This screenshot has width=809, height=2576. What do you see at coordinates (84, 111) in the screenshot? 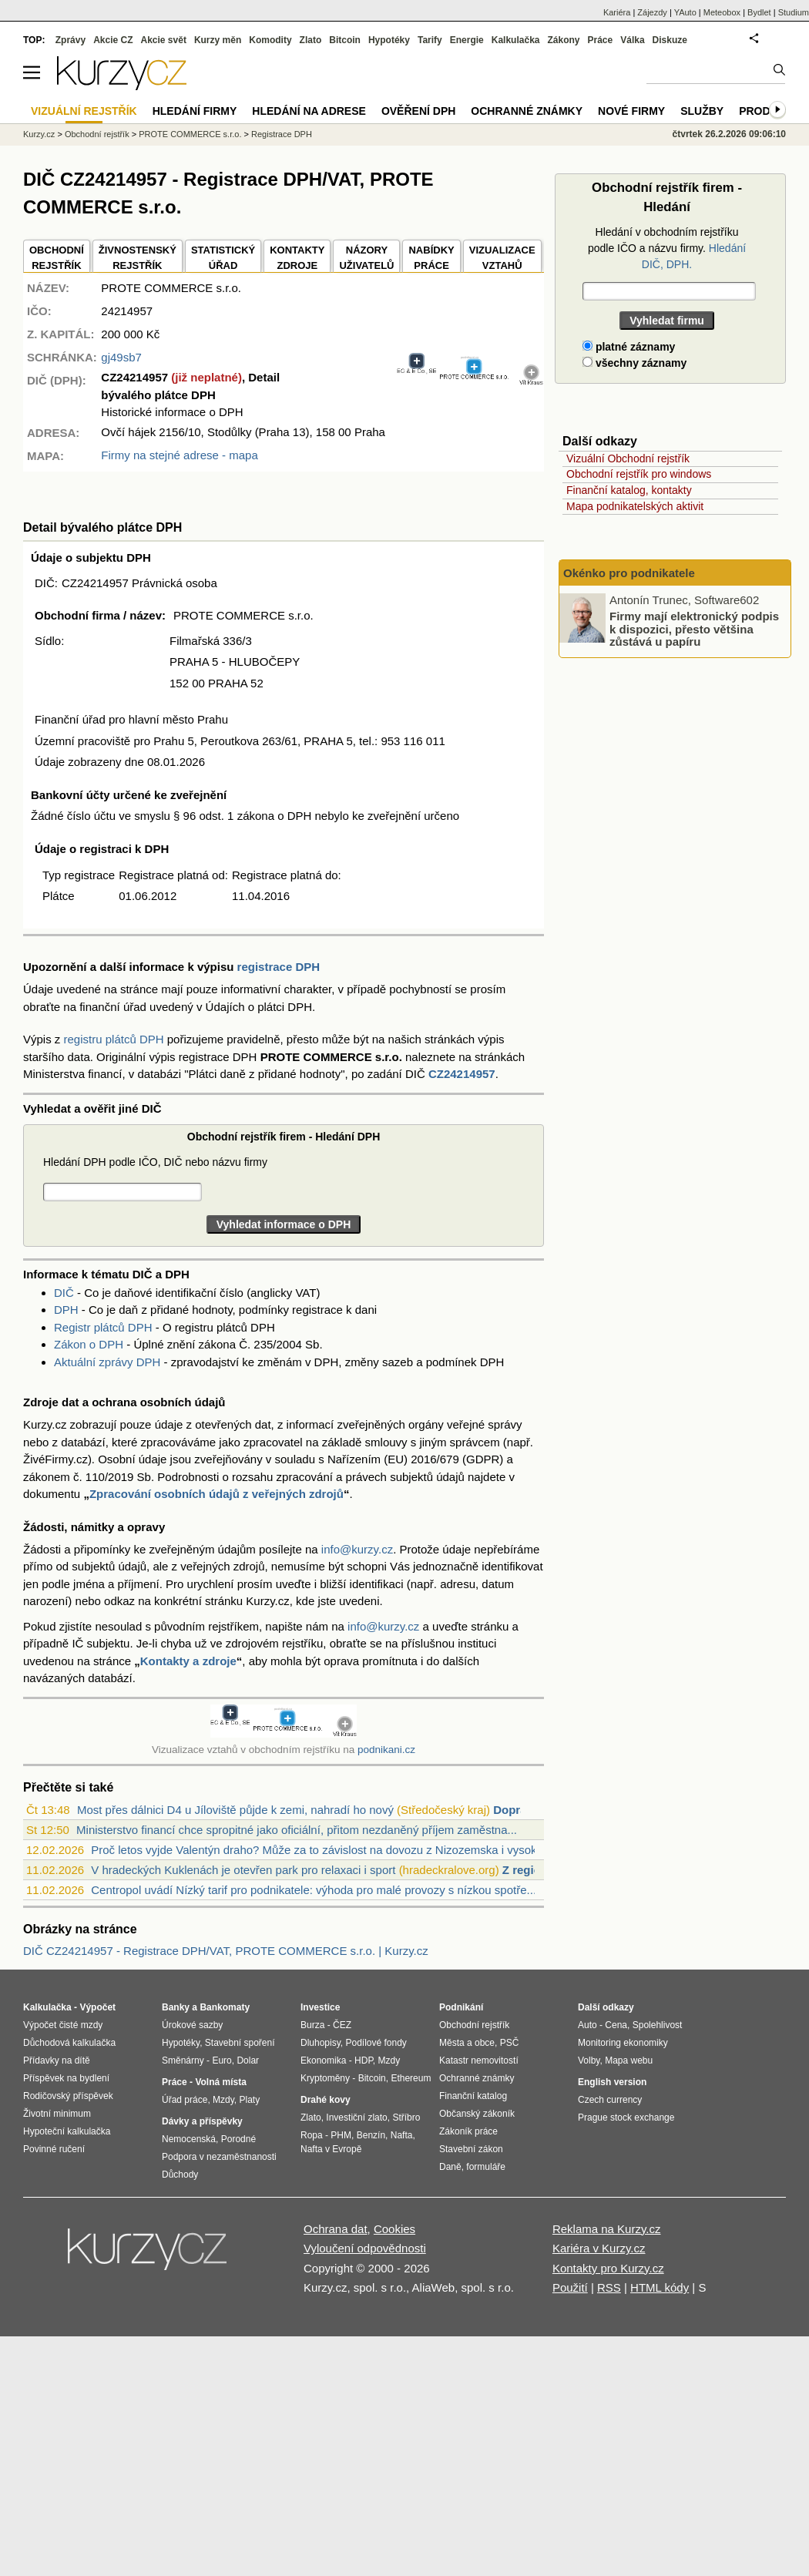
I see `Vizuální rejstřík` at bounding box center [84, 111].